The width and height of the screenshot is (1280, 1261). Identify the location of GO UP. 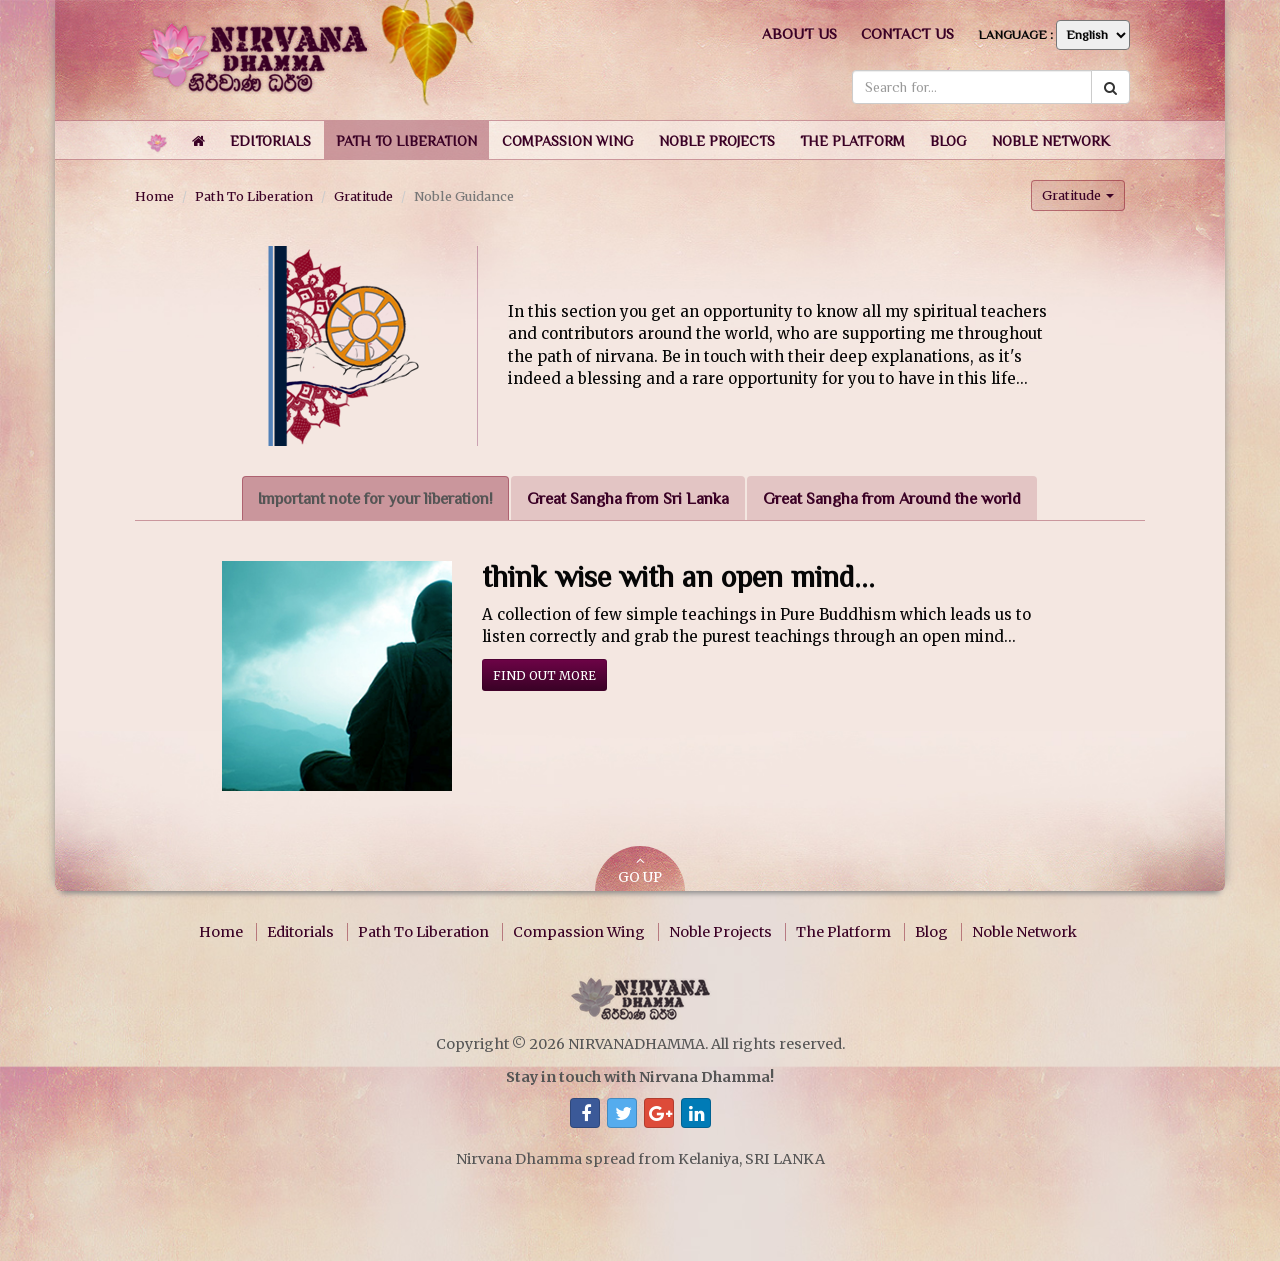
(640, 870).